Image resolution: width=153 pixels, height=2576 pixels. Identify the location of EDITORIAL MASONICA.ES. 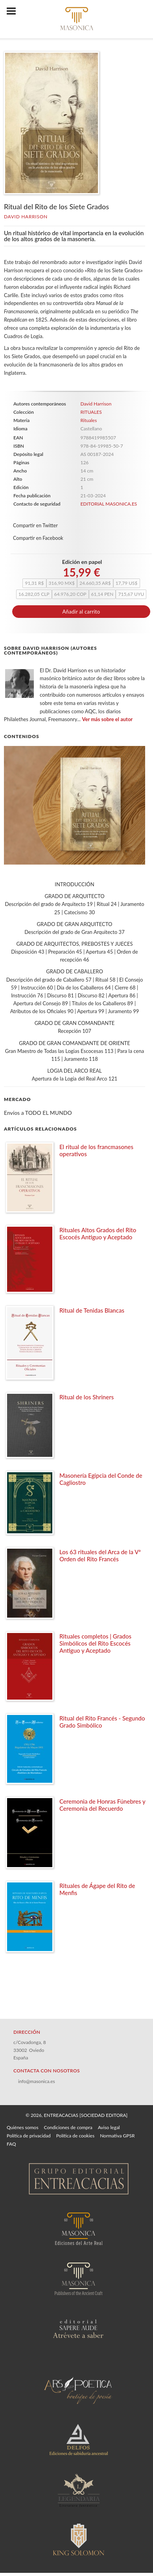
(108, 504).